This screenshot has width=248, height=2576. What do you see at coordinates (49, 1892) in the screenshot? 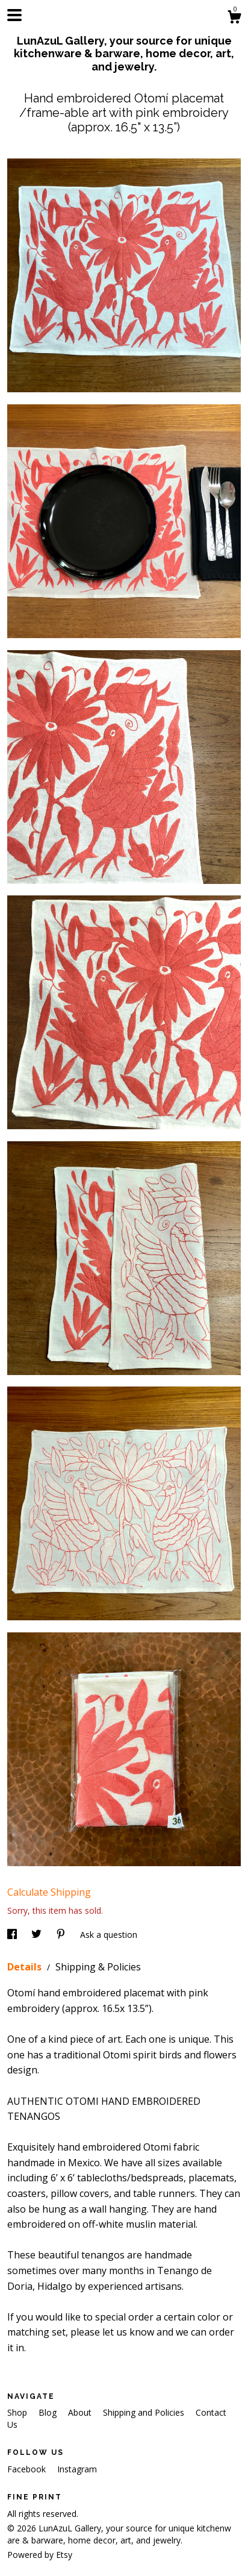
I see `Calculate Shipping` at bounding box center [49, 1892].